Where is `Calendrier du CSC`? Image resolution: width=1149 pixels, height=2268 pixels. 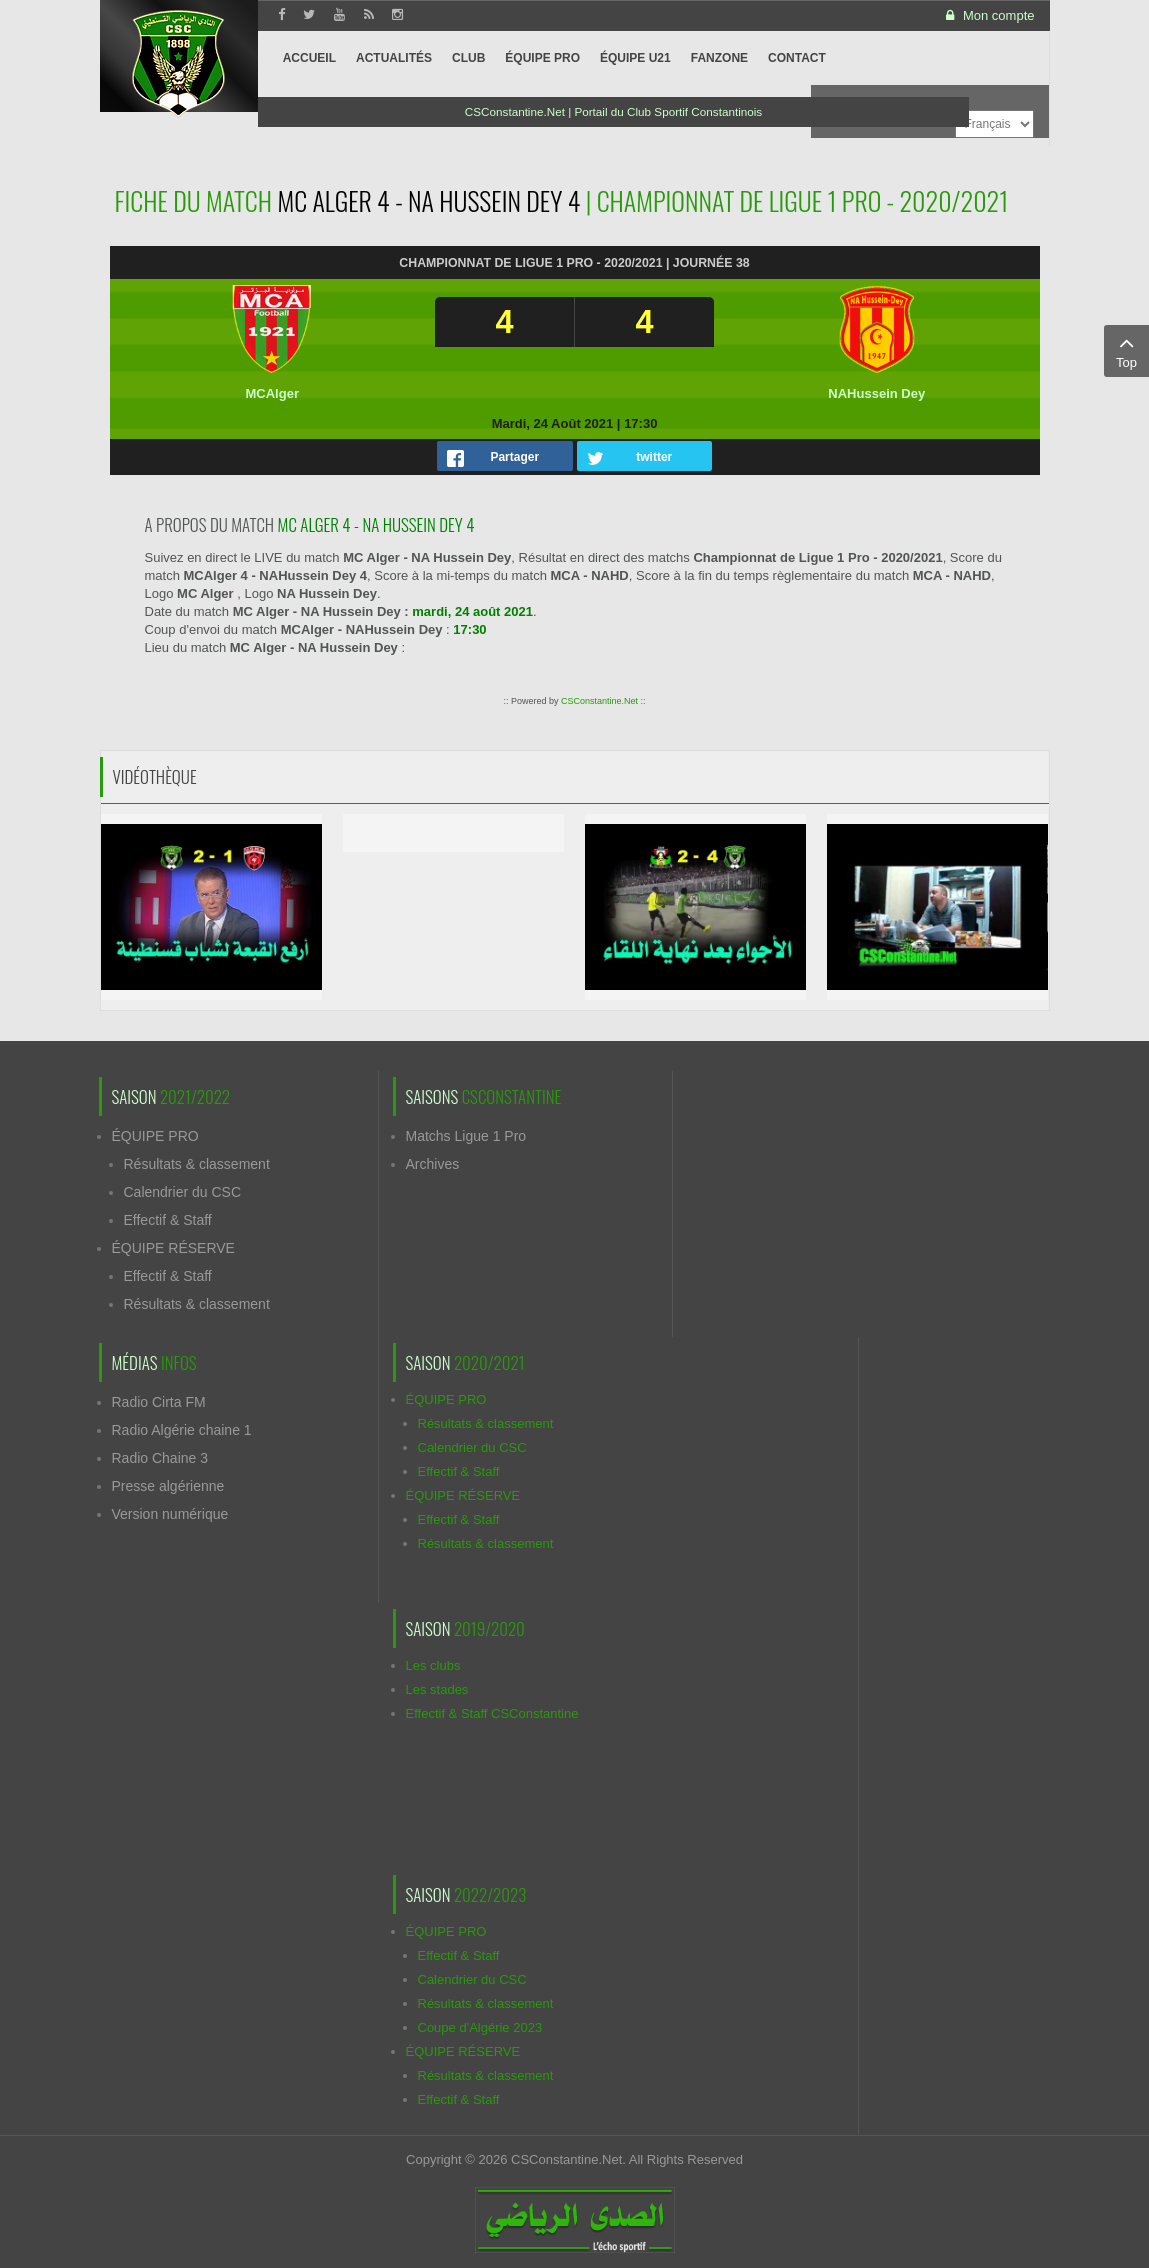 Calendrier du CSC is located at coordinates (183, 1192).